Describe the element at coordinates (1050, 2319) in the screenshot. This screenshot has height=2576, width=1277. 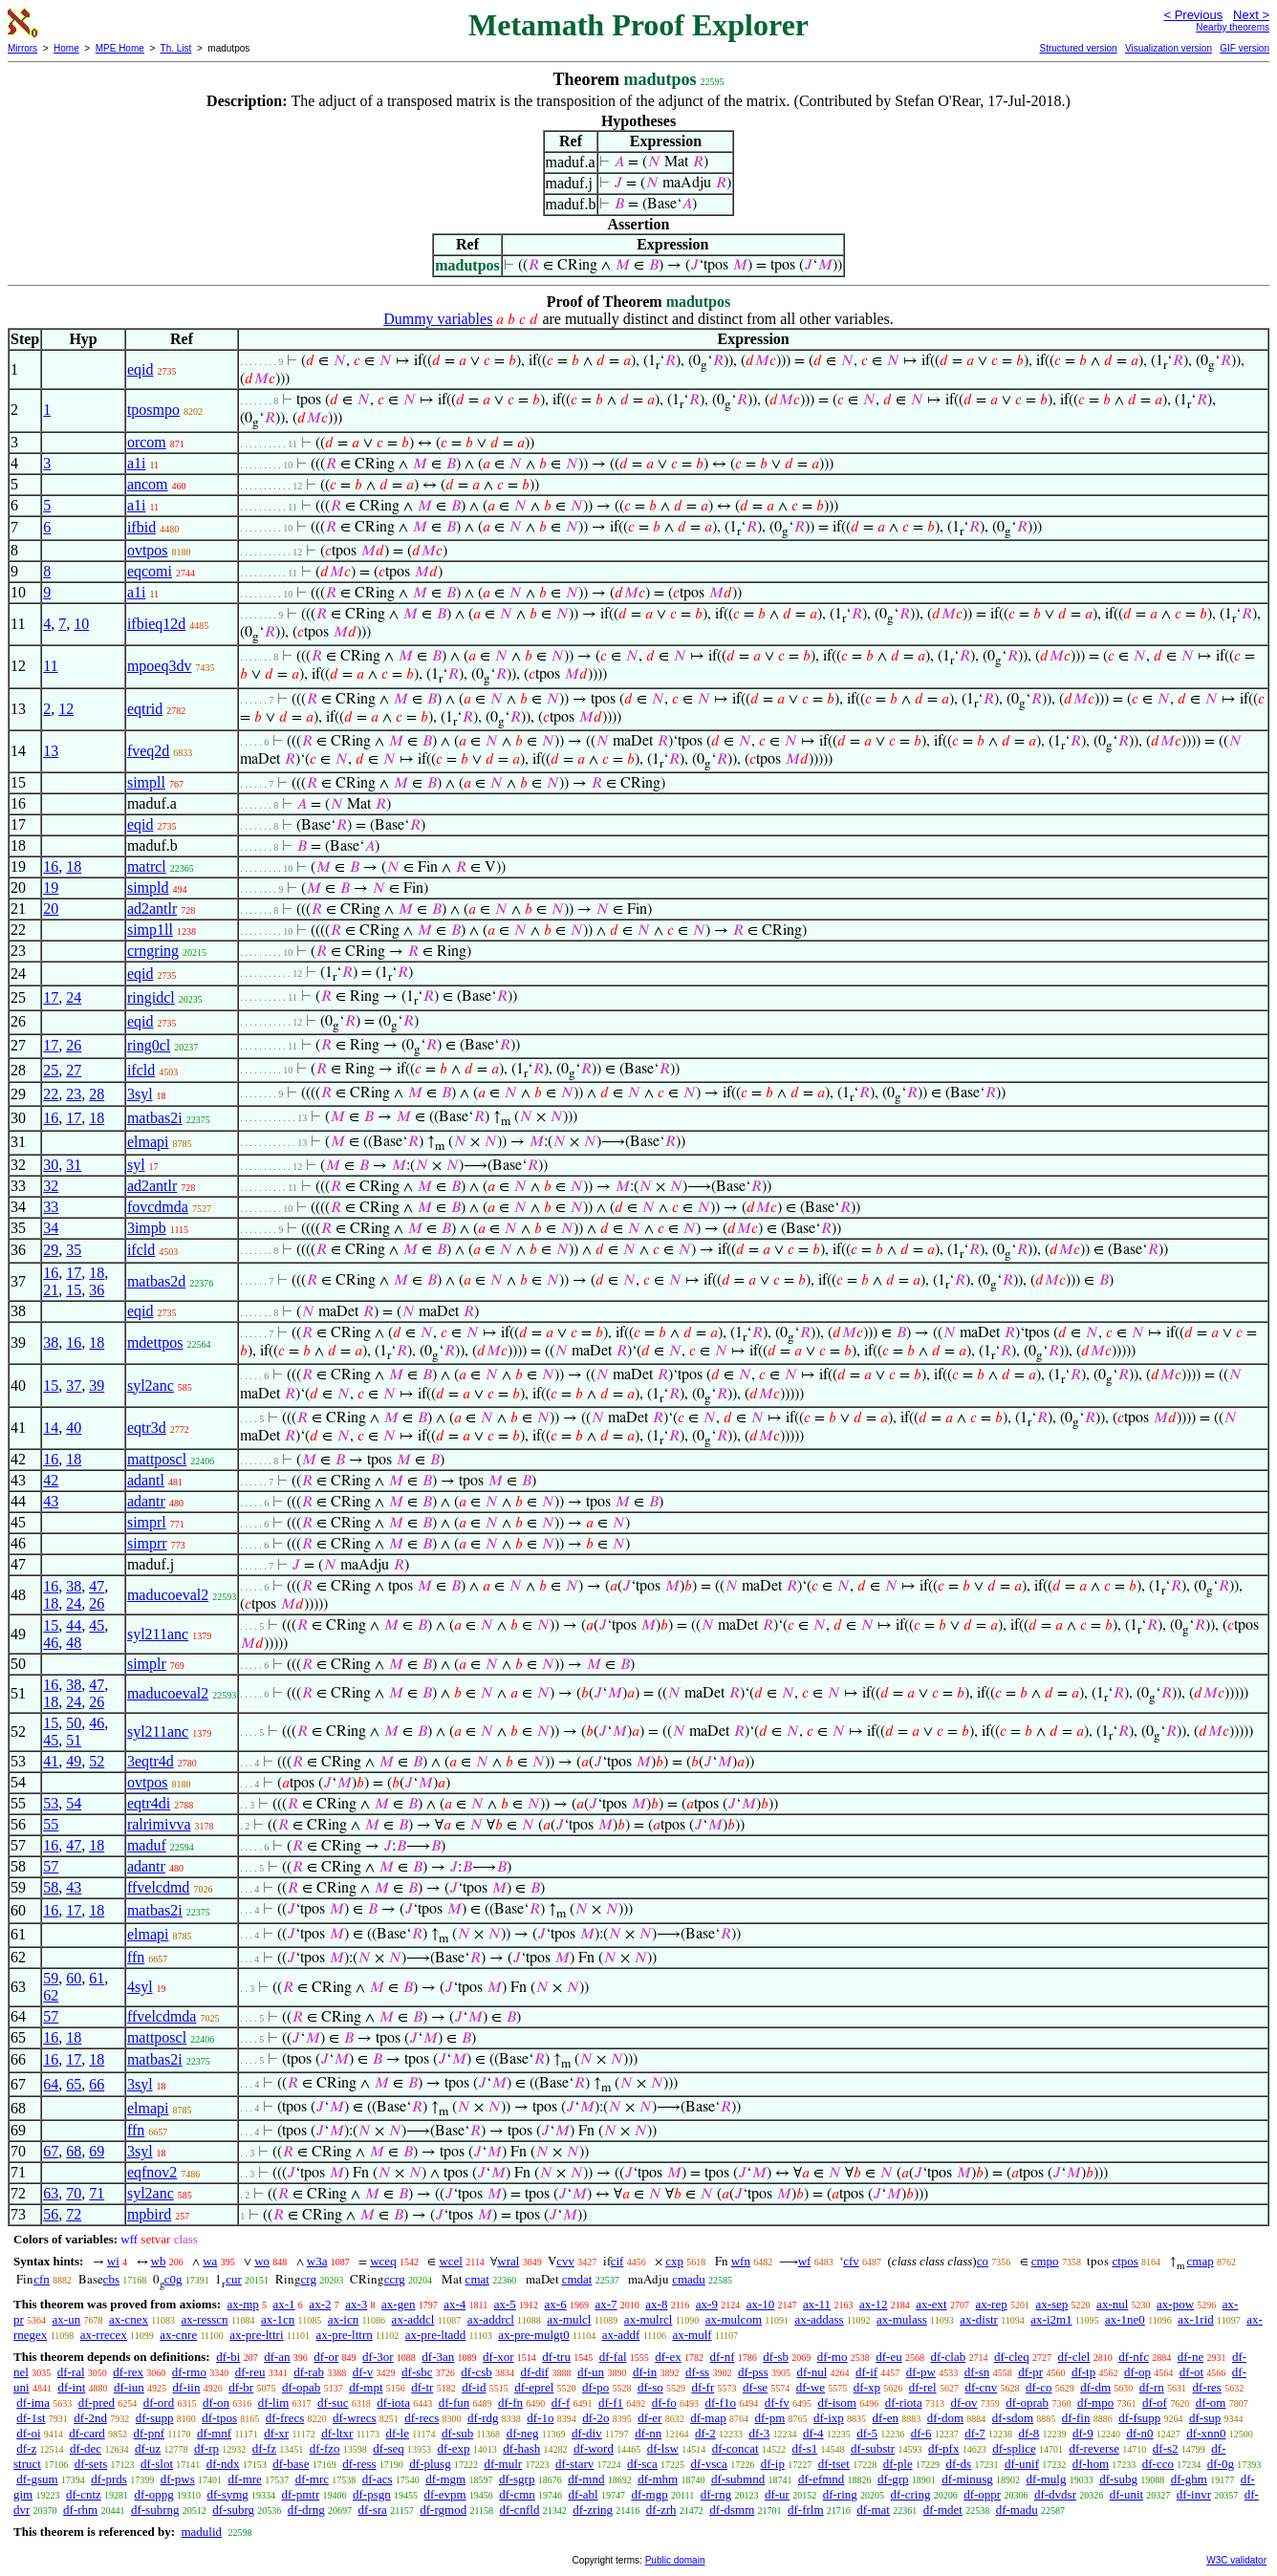
I see `ax-i2m1` at that location.